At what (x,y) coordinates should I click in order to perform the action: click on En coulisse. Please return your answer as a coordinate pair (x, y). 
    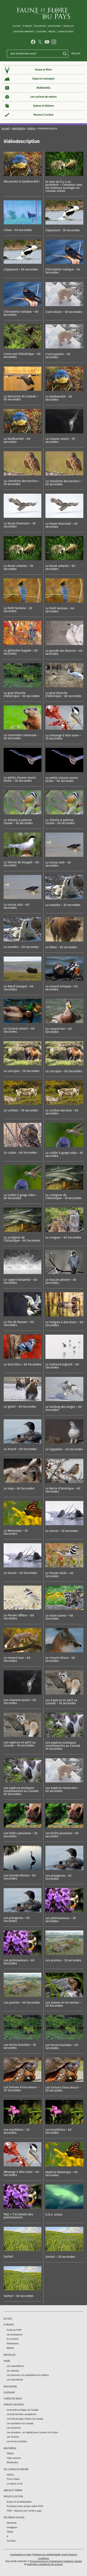
    Looking at the image, I should click on (13, 2339).